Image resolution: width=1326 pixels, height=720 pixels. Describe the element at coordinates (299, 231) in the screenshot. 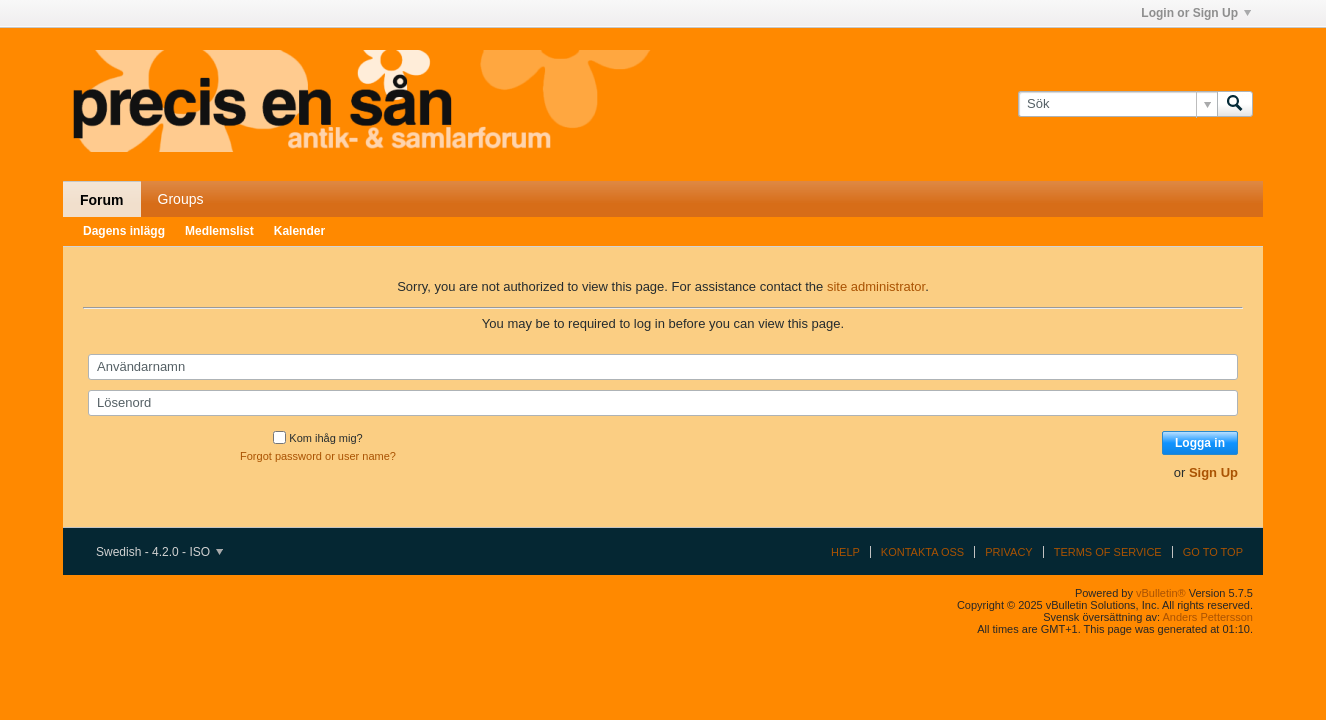

I see `Kalender` at that location.